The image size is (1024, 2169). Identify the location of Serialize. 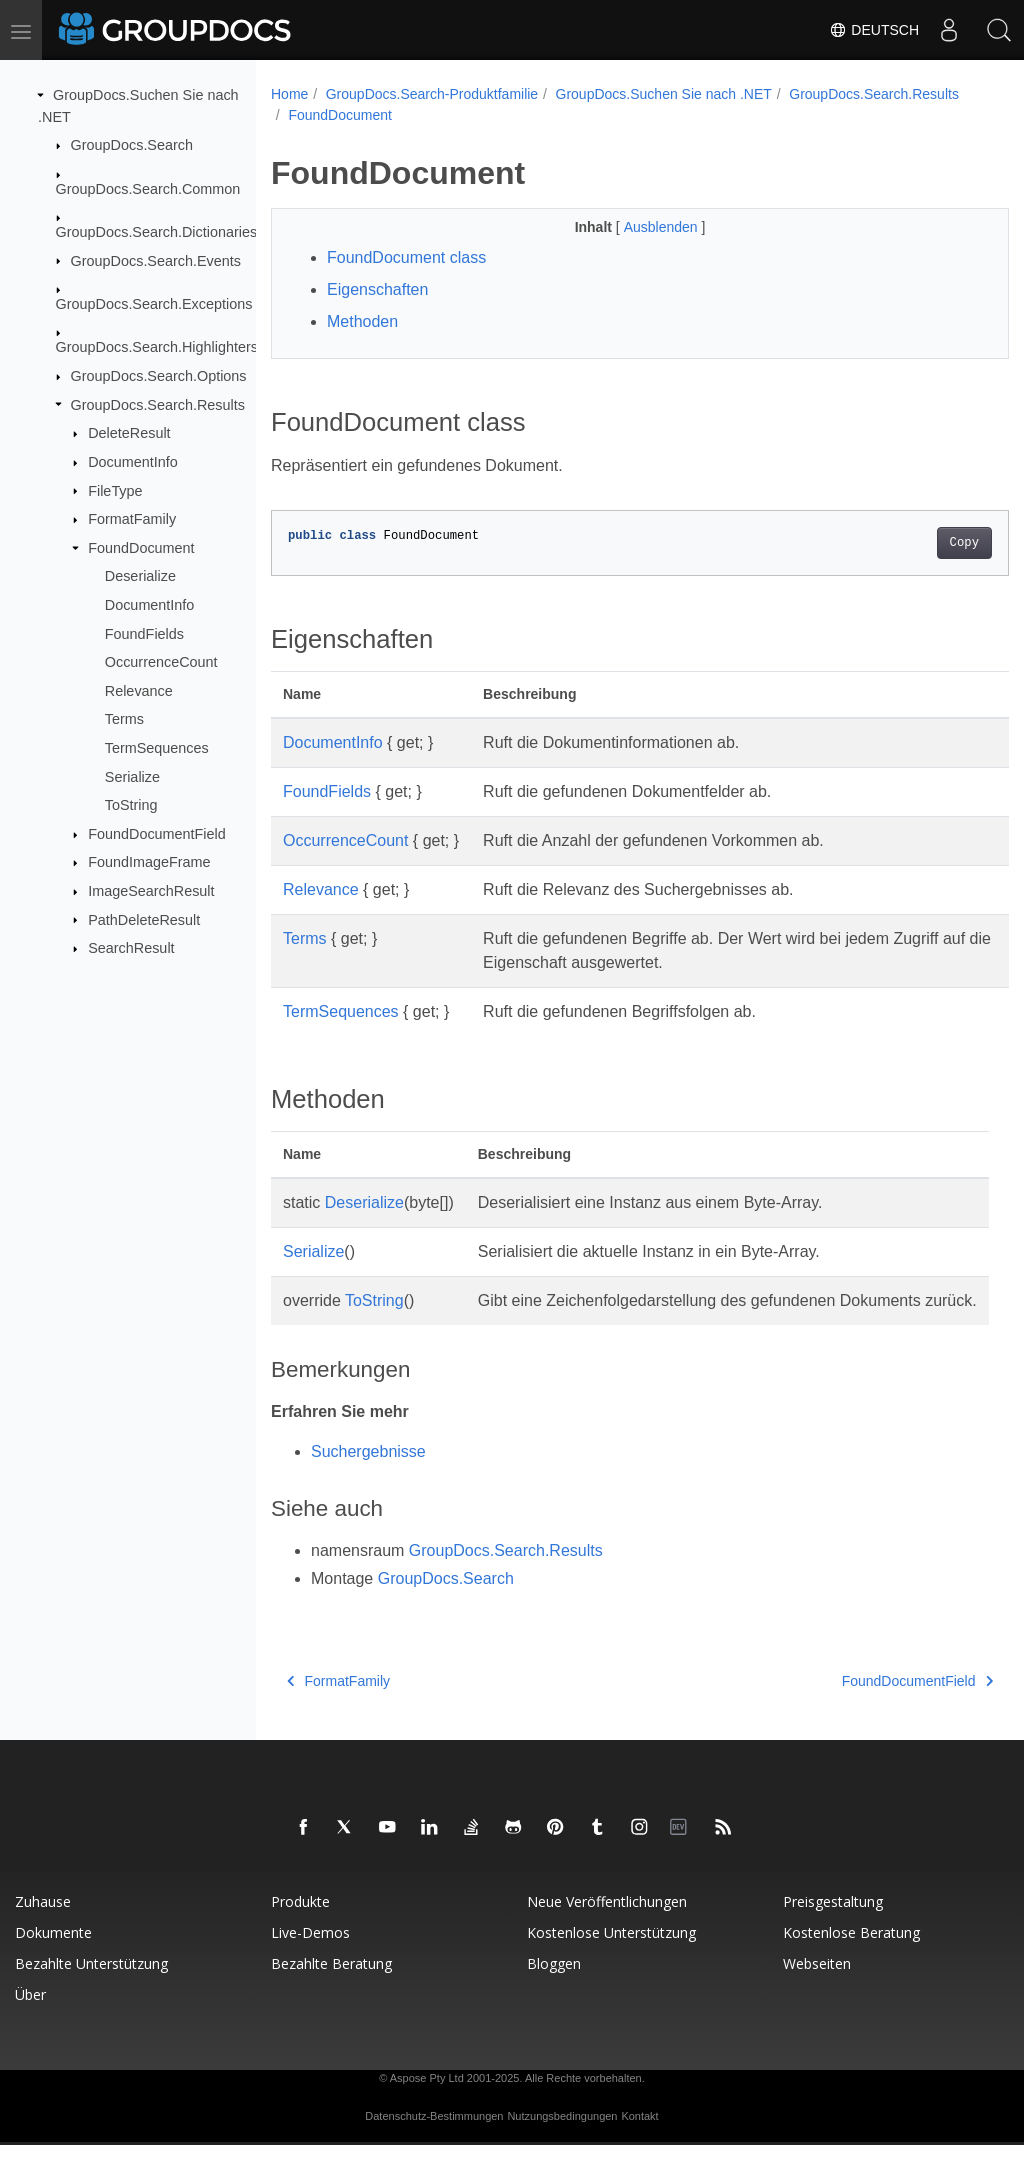
(132, 776).